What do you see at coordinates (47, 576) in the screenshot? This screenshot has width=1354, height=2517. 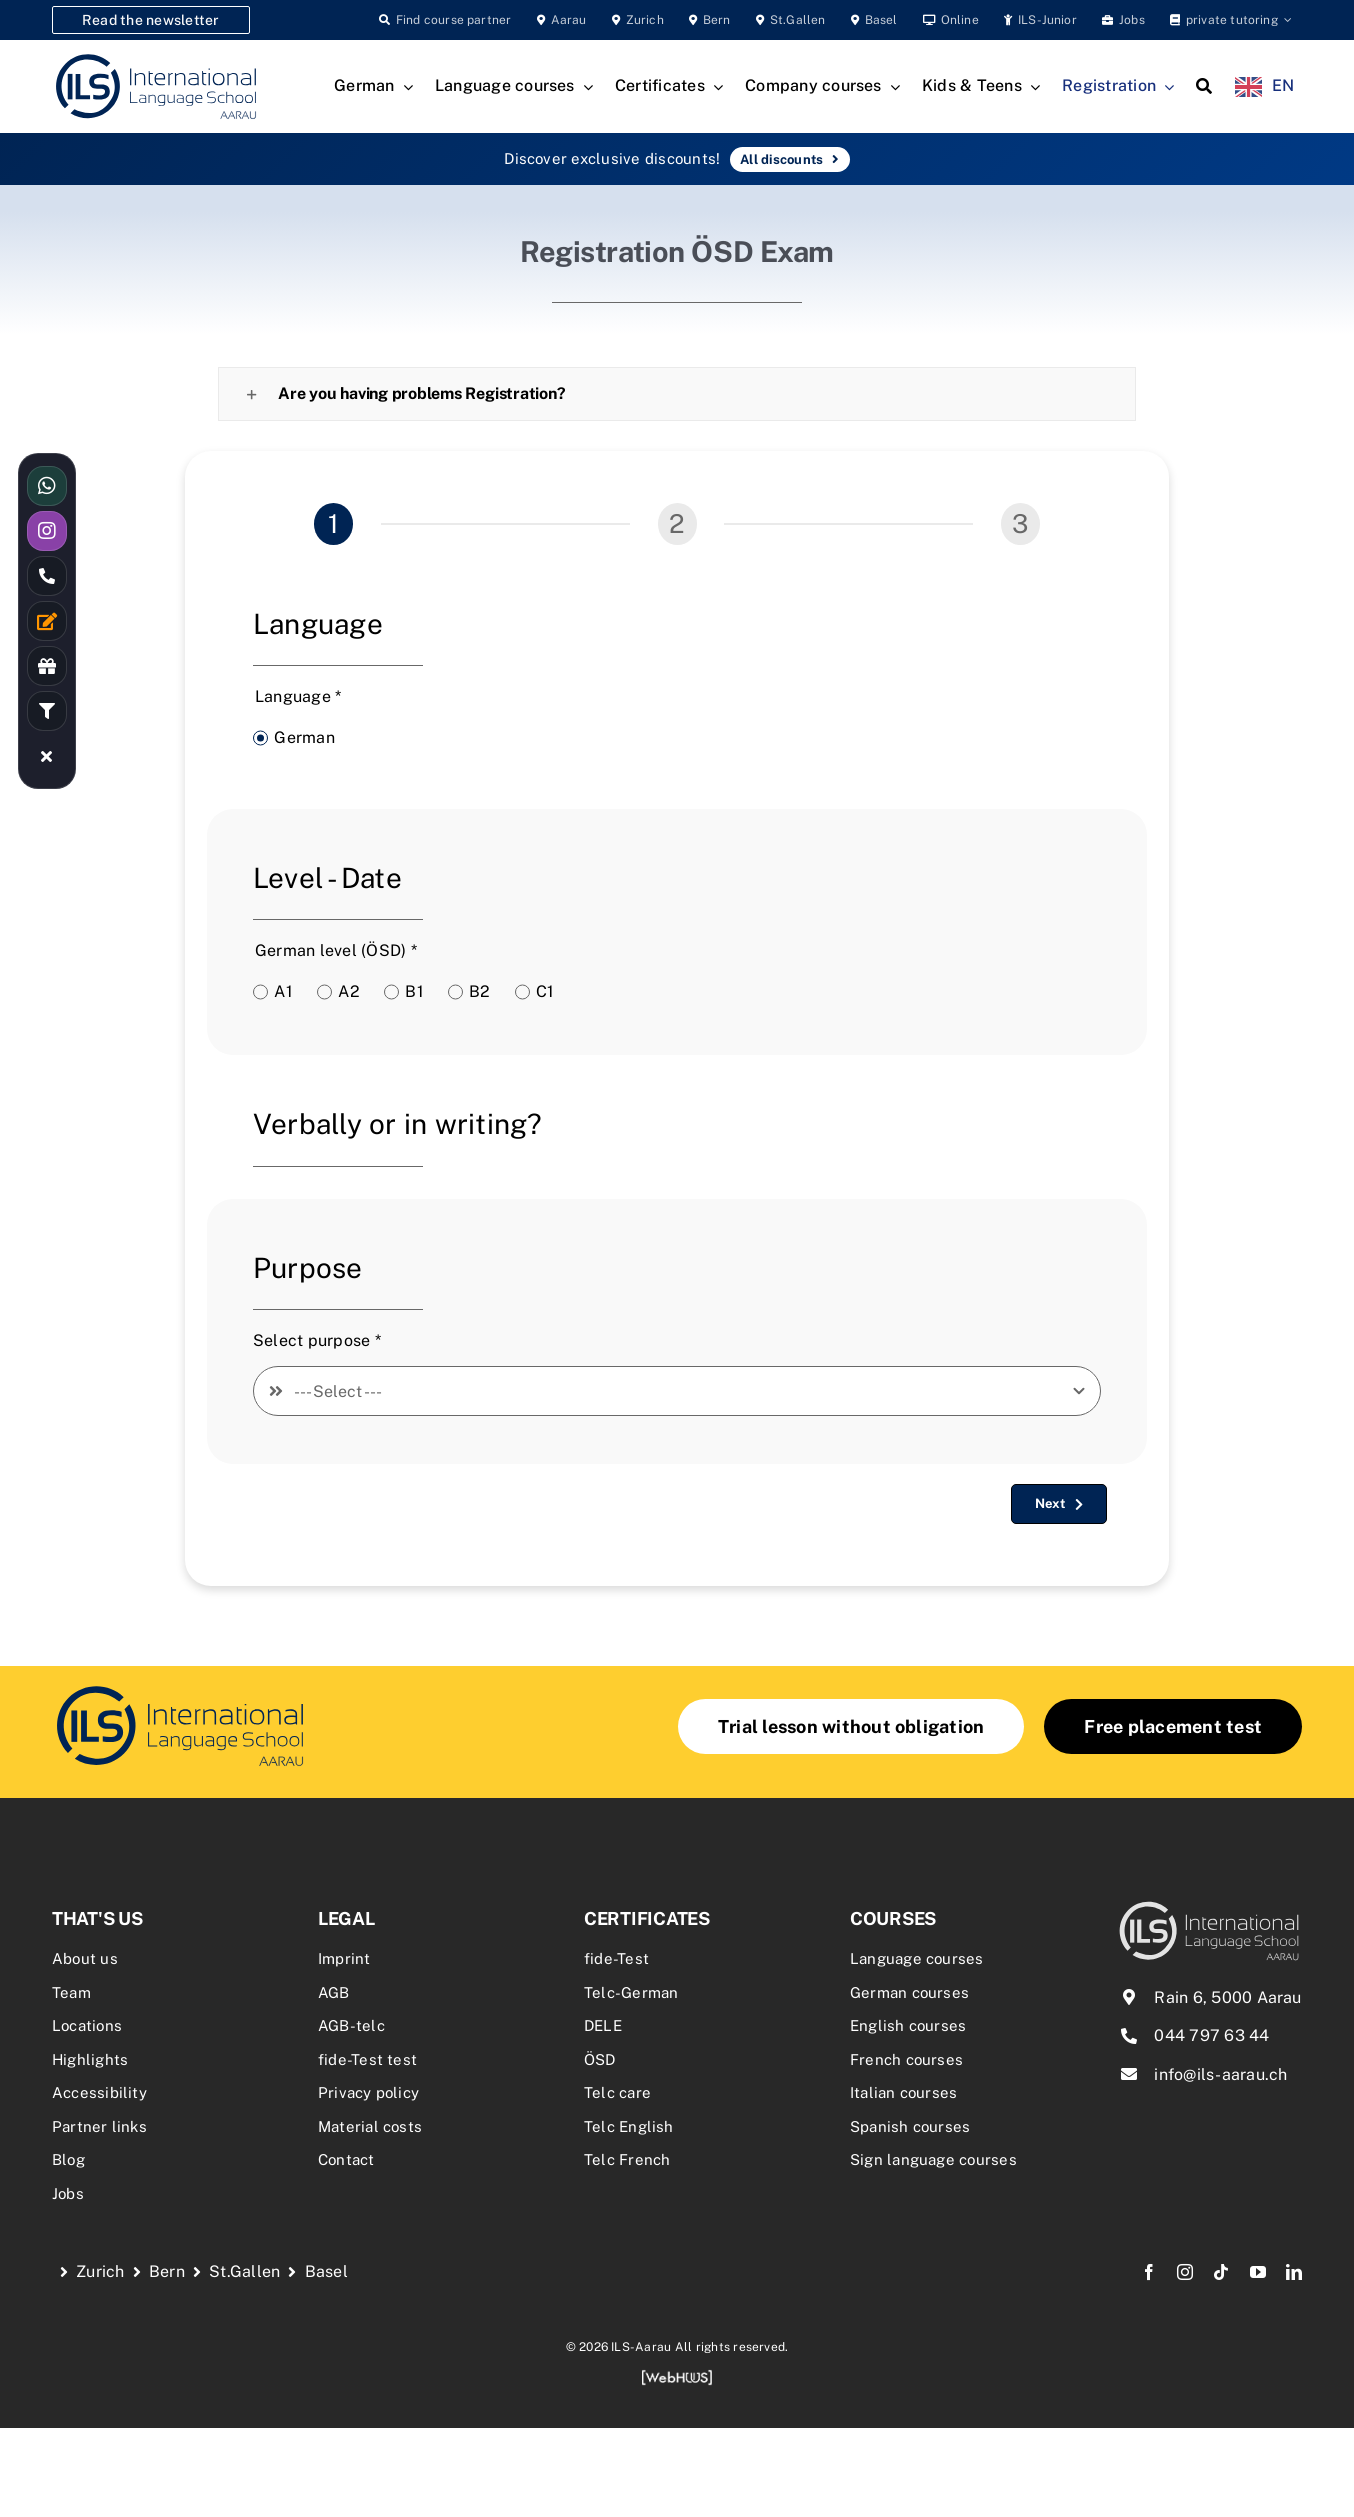 I see `[Link to tel:0447976344]` at bounding box center [47, 576].